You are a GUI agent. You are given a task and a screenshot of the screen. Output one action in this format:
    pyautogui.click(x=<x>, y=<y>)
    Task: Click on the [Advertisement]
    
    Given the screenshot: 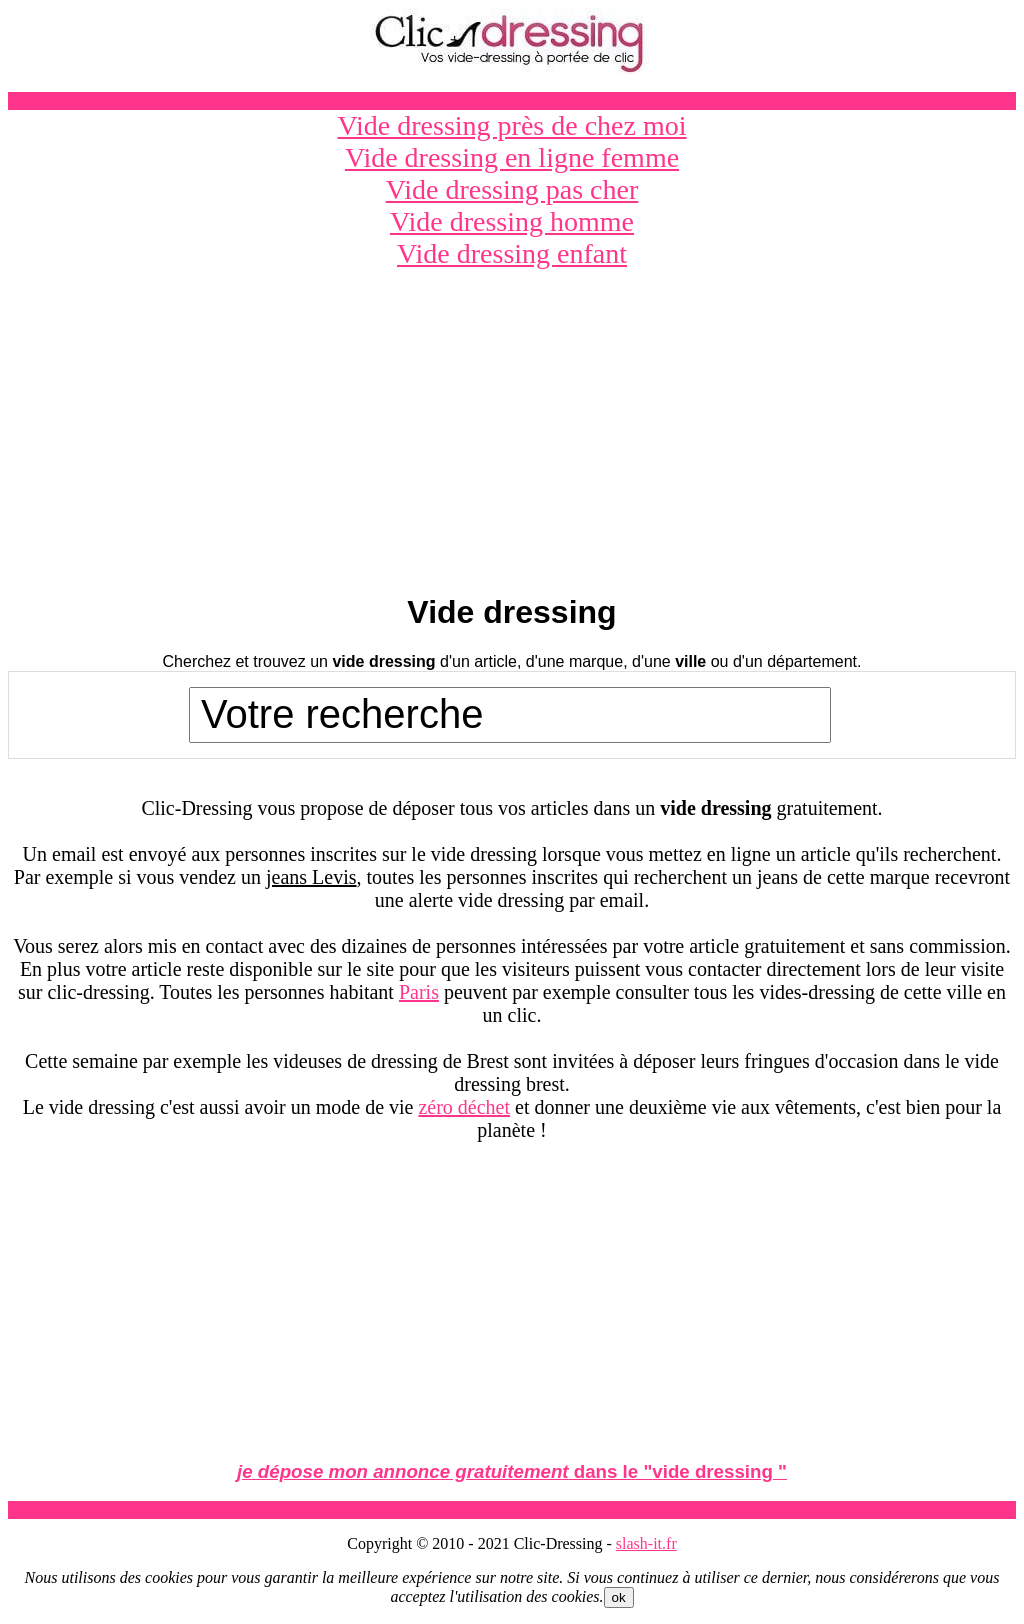 What is the action you would take?
    pyautogui.click(x=512, y=433)
    